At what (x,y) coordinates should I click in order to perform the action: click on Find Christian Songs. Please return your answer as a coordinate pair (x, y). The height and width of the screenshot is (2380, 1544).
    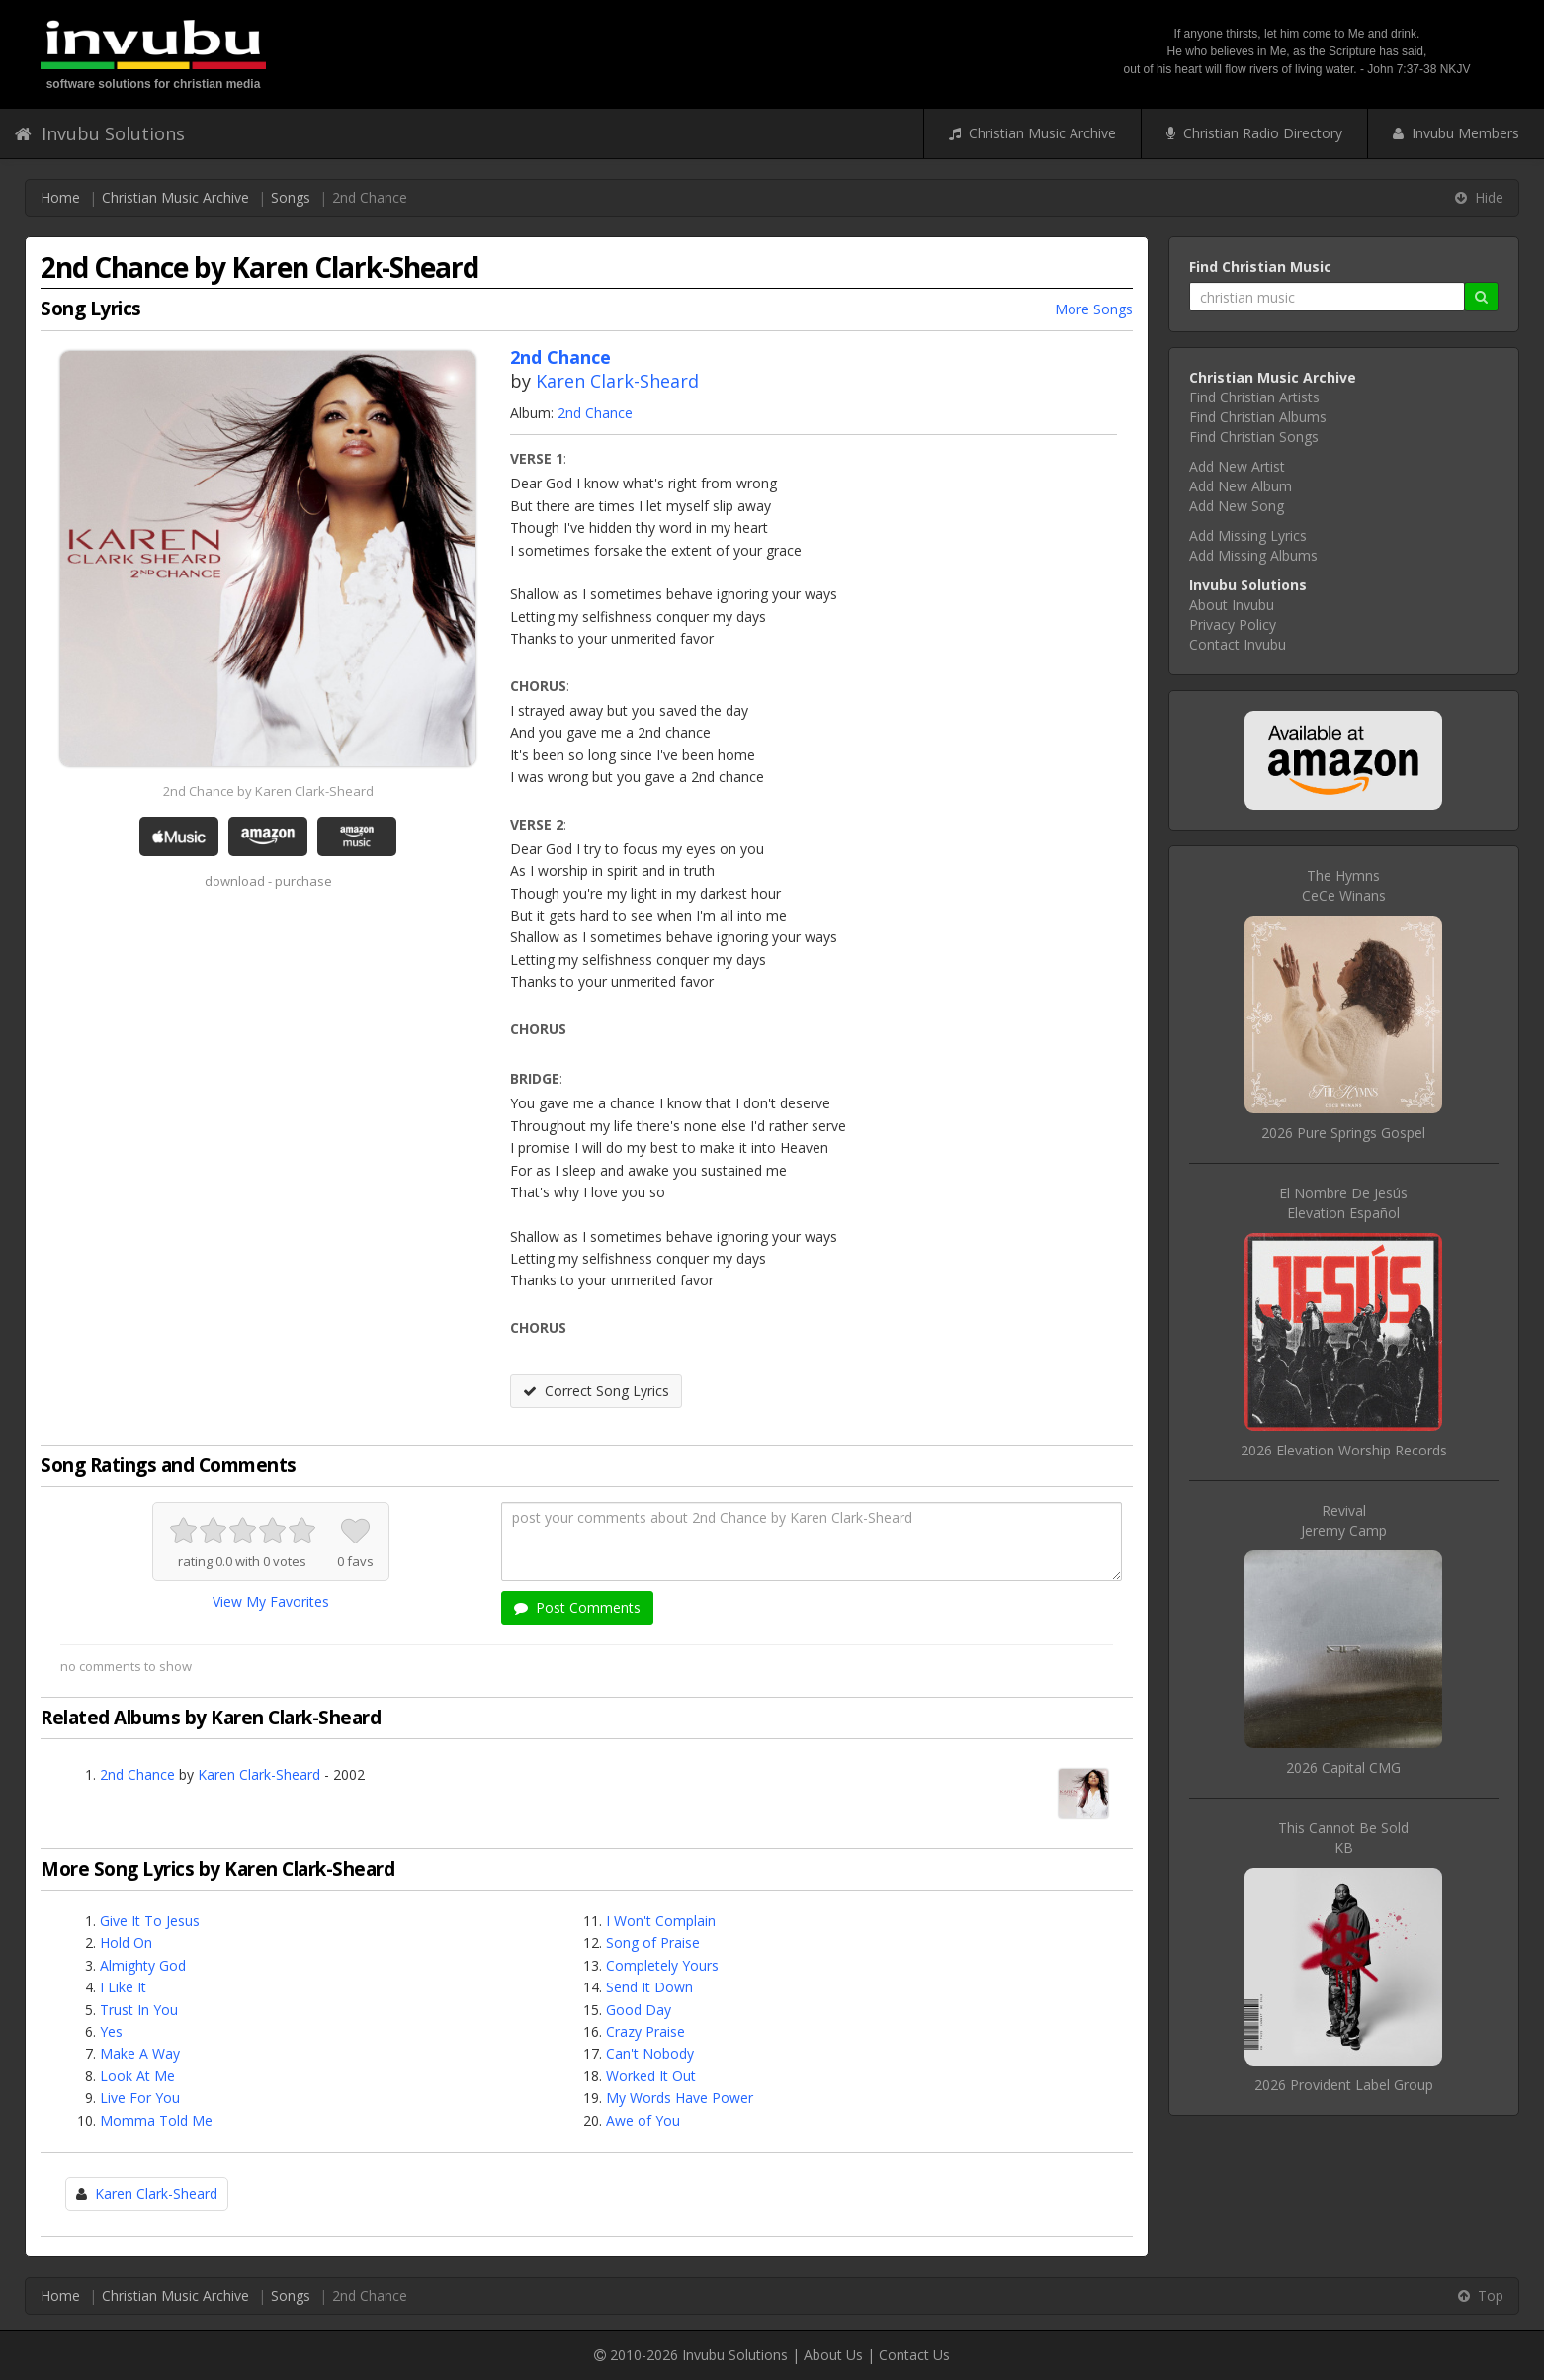
    Looking at the image, I should click on (1254, 436).